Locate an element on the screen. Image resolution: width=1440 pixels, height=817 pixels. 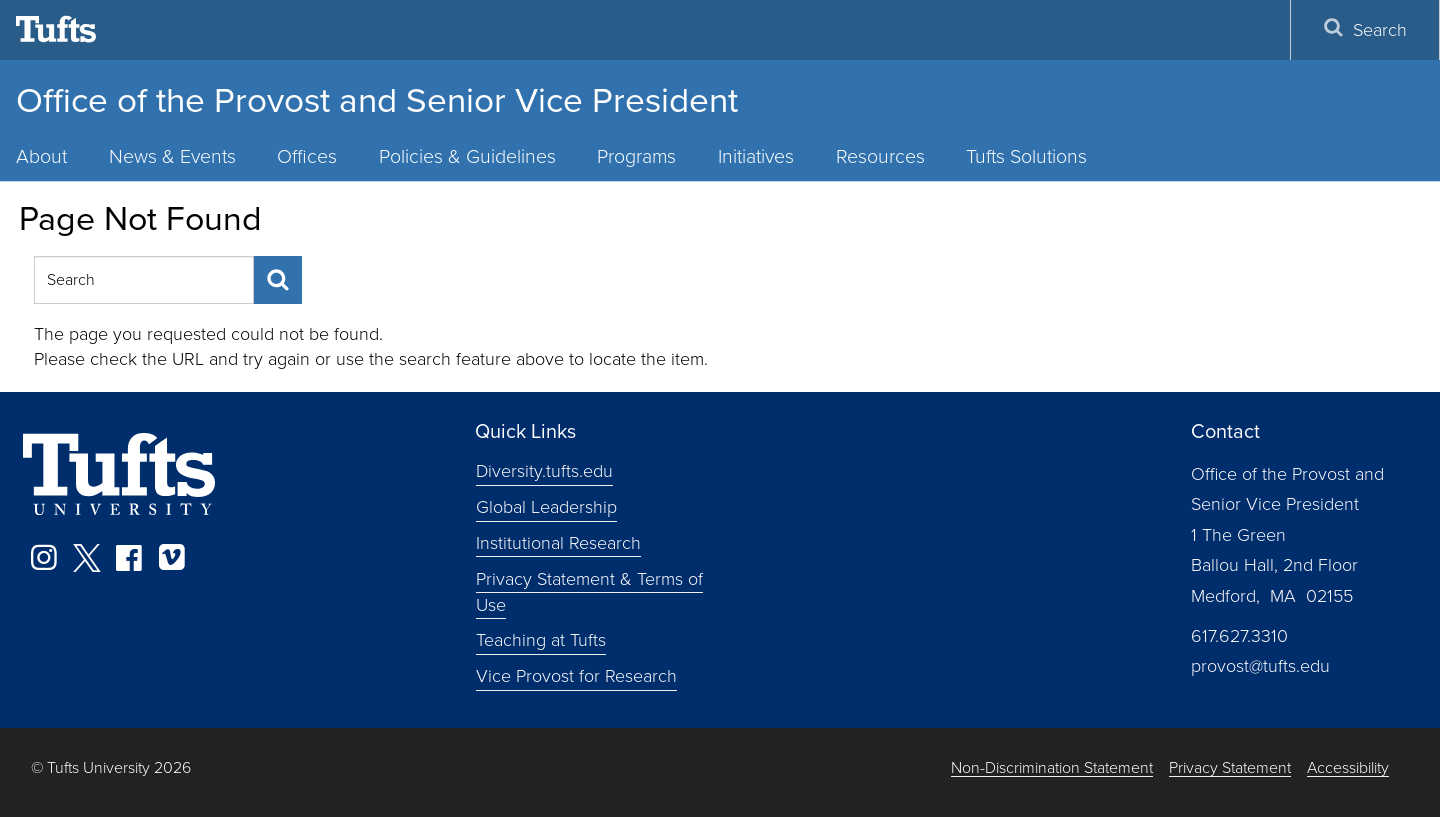
Privacy Statement is located at coordinates (1230, 768).